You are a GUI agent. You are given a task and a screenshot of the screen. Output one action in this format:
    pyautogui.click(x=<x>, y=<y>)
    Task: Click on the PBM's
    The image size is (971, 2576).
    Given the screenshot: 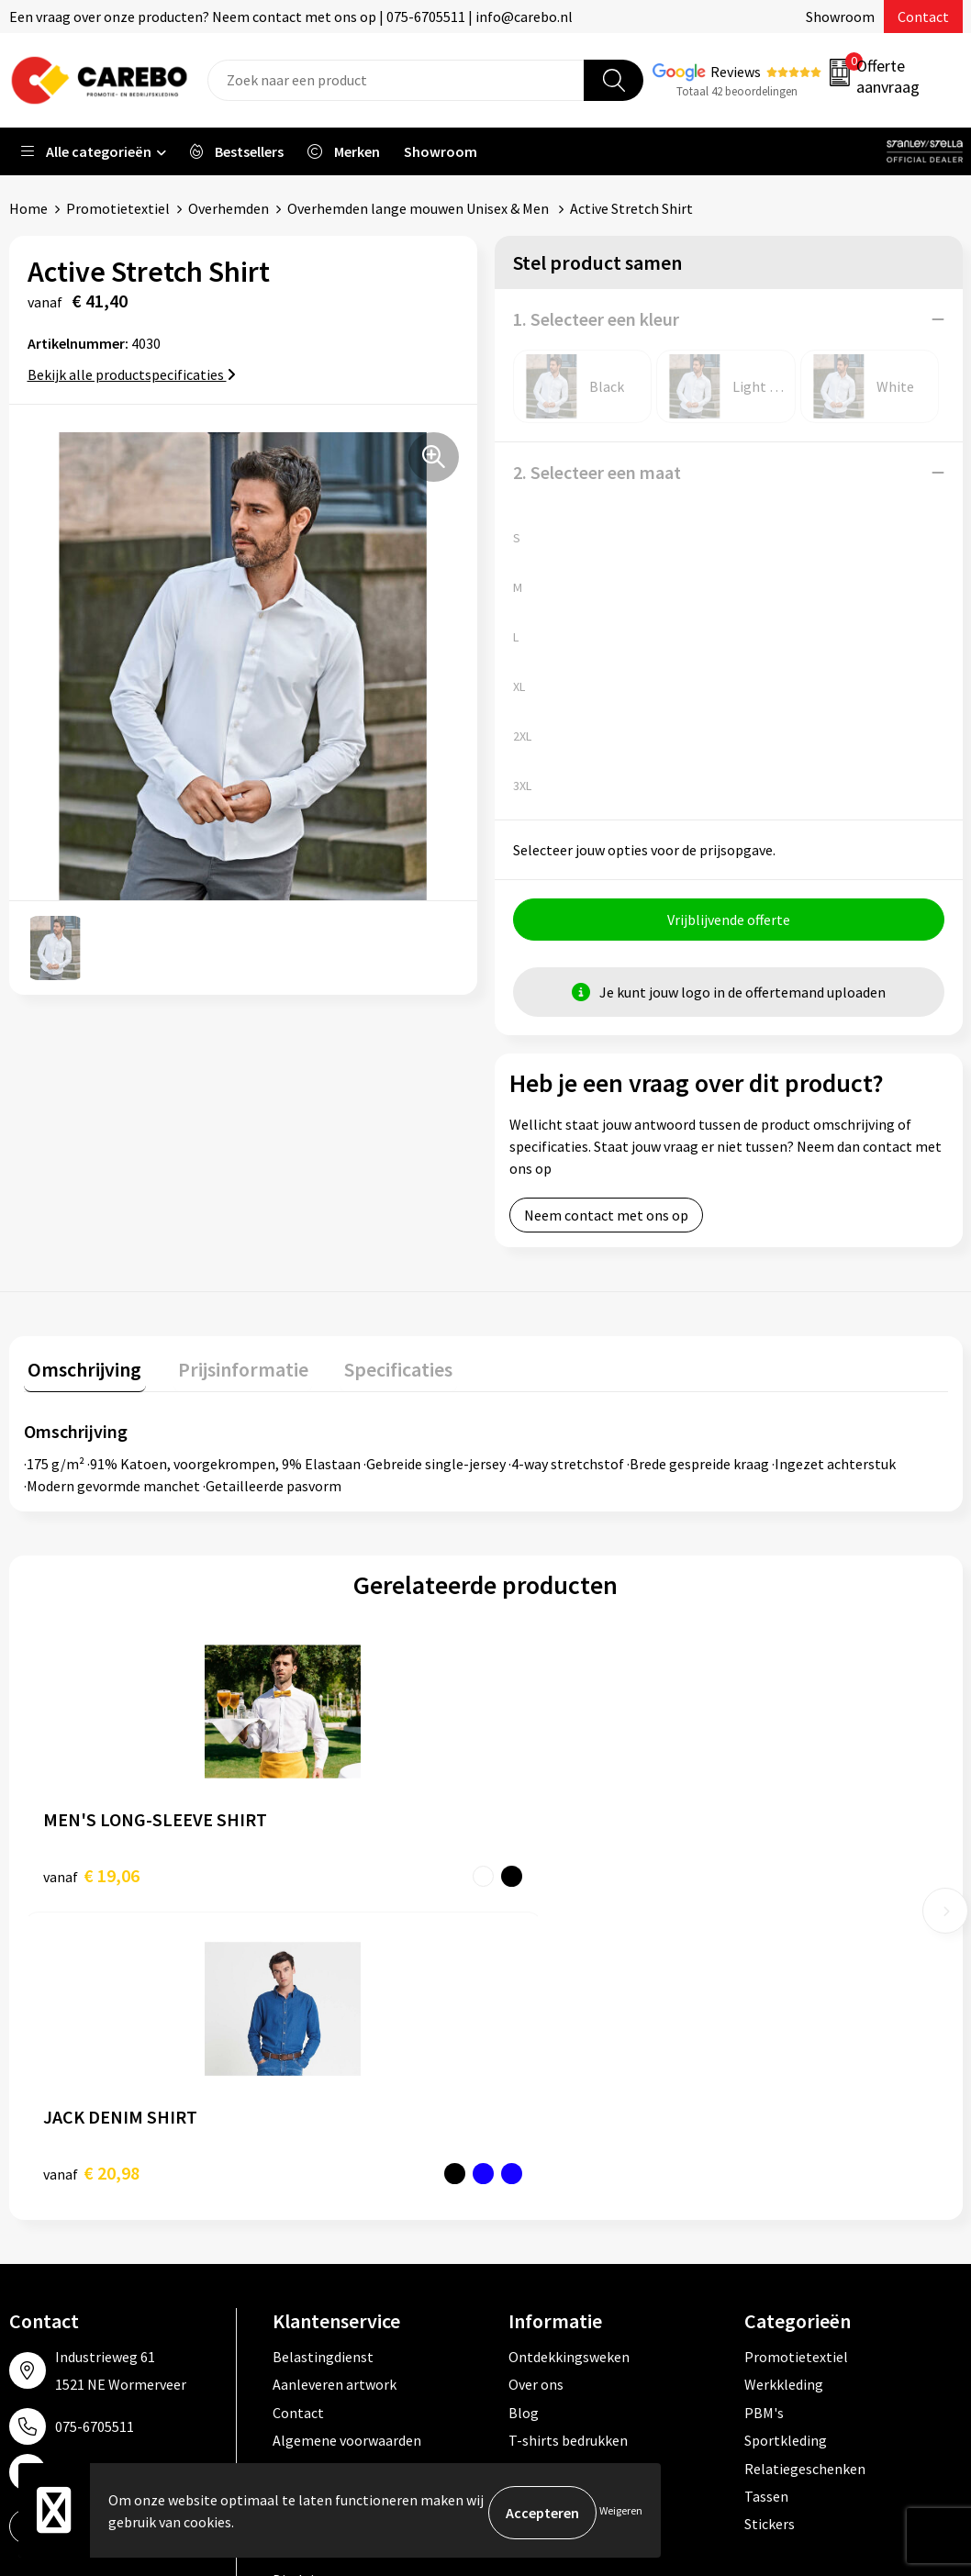 What is the action you would take?
    pyautogui.click(x=764, y=2115)
    